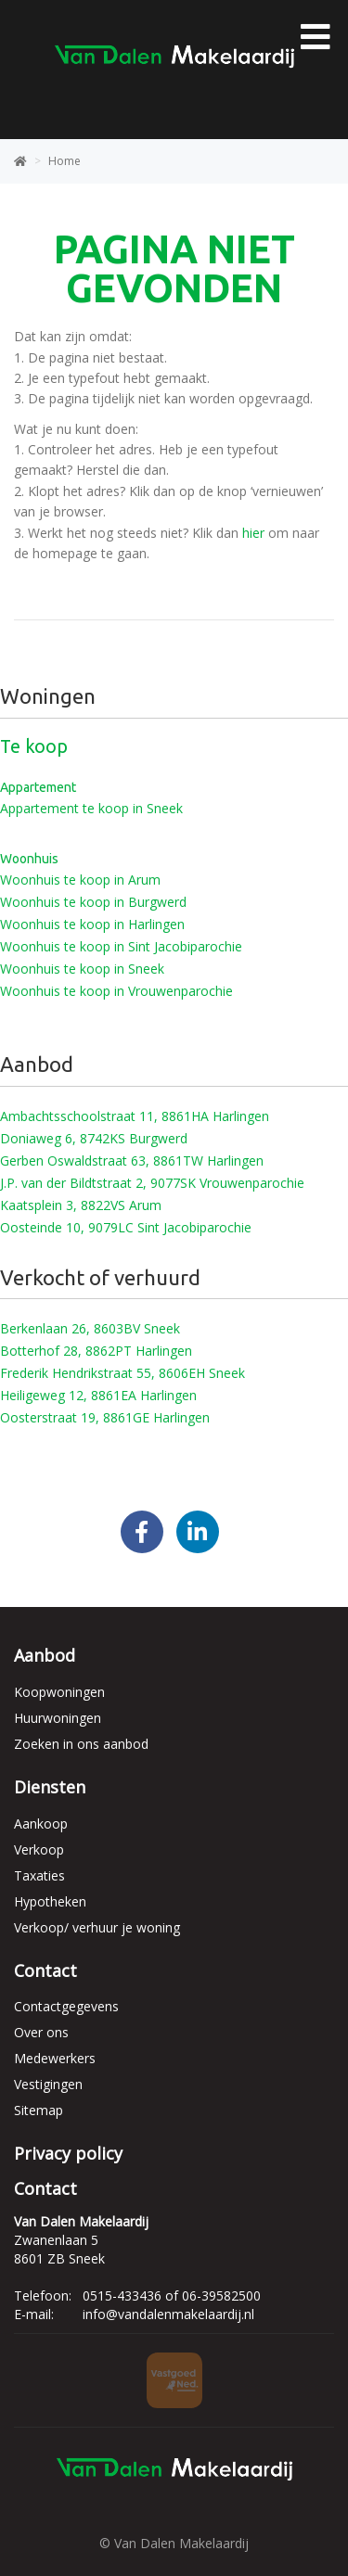  What do you see at coordinates (82, 968) in the screenshot?
I see `Woonhuis te koop in Sneek` at bounding box center [82, 968].